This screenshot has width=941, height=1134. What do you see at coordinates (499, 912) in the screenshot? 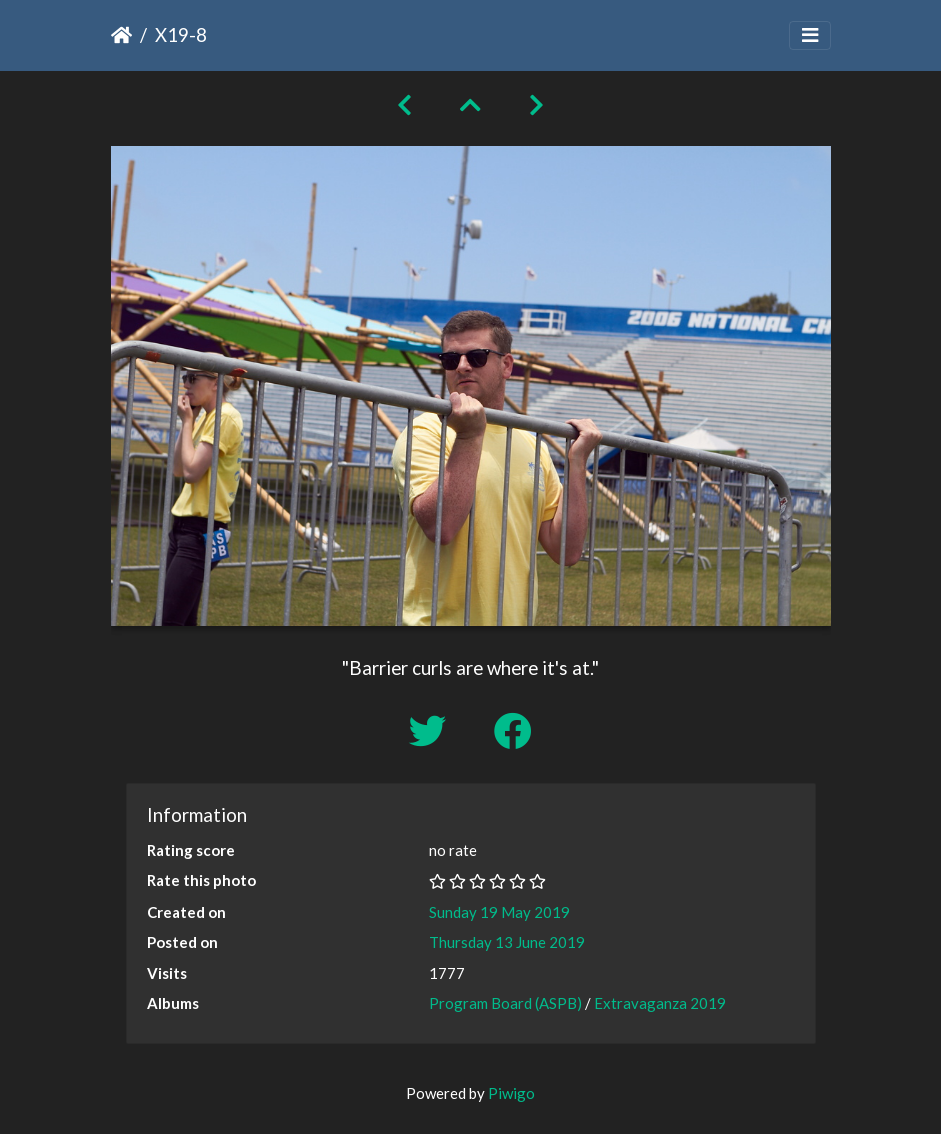
I see `Sunday 19 May 2019` at bounding box center [499, 912].